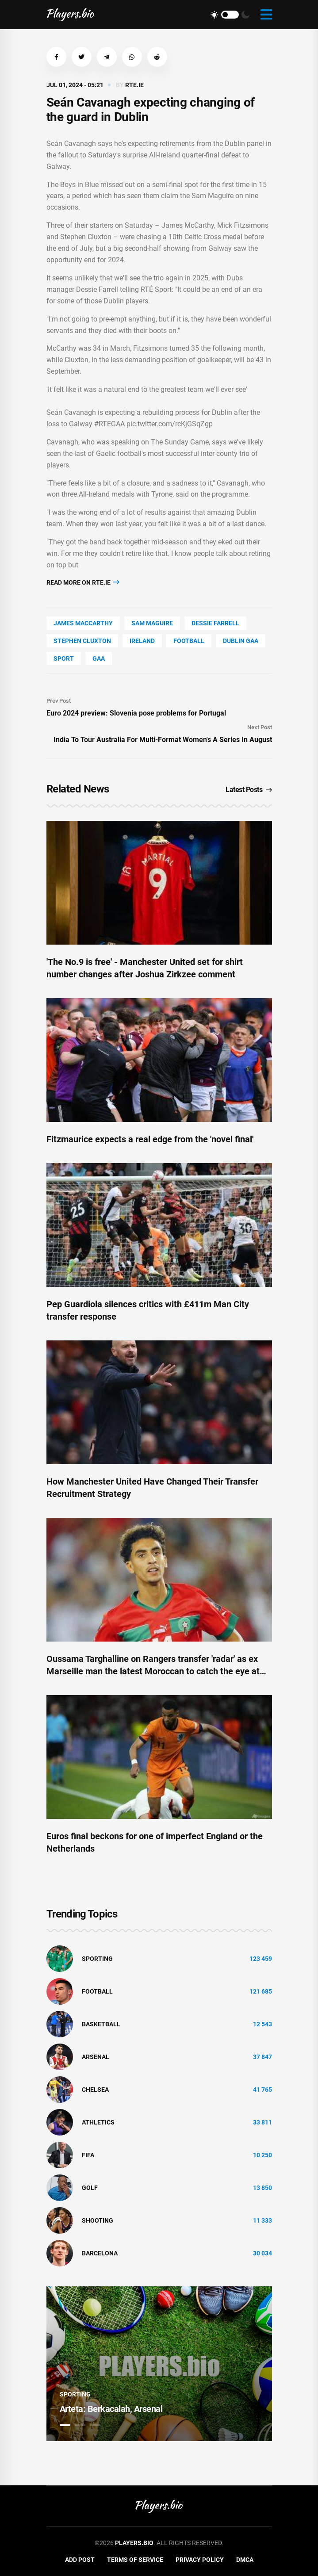 Image resolution: width=318 pixels, height=2576 pixels. Describe the element at coordinates (244, 2559) in the screenshot. I see `DMCA` at that location.